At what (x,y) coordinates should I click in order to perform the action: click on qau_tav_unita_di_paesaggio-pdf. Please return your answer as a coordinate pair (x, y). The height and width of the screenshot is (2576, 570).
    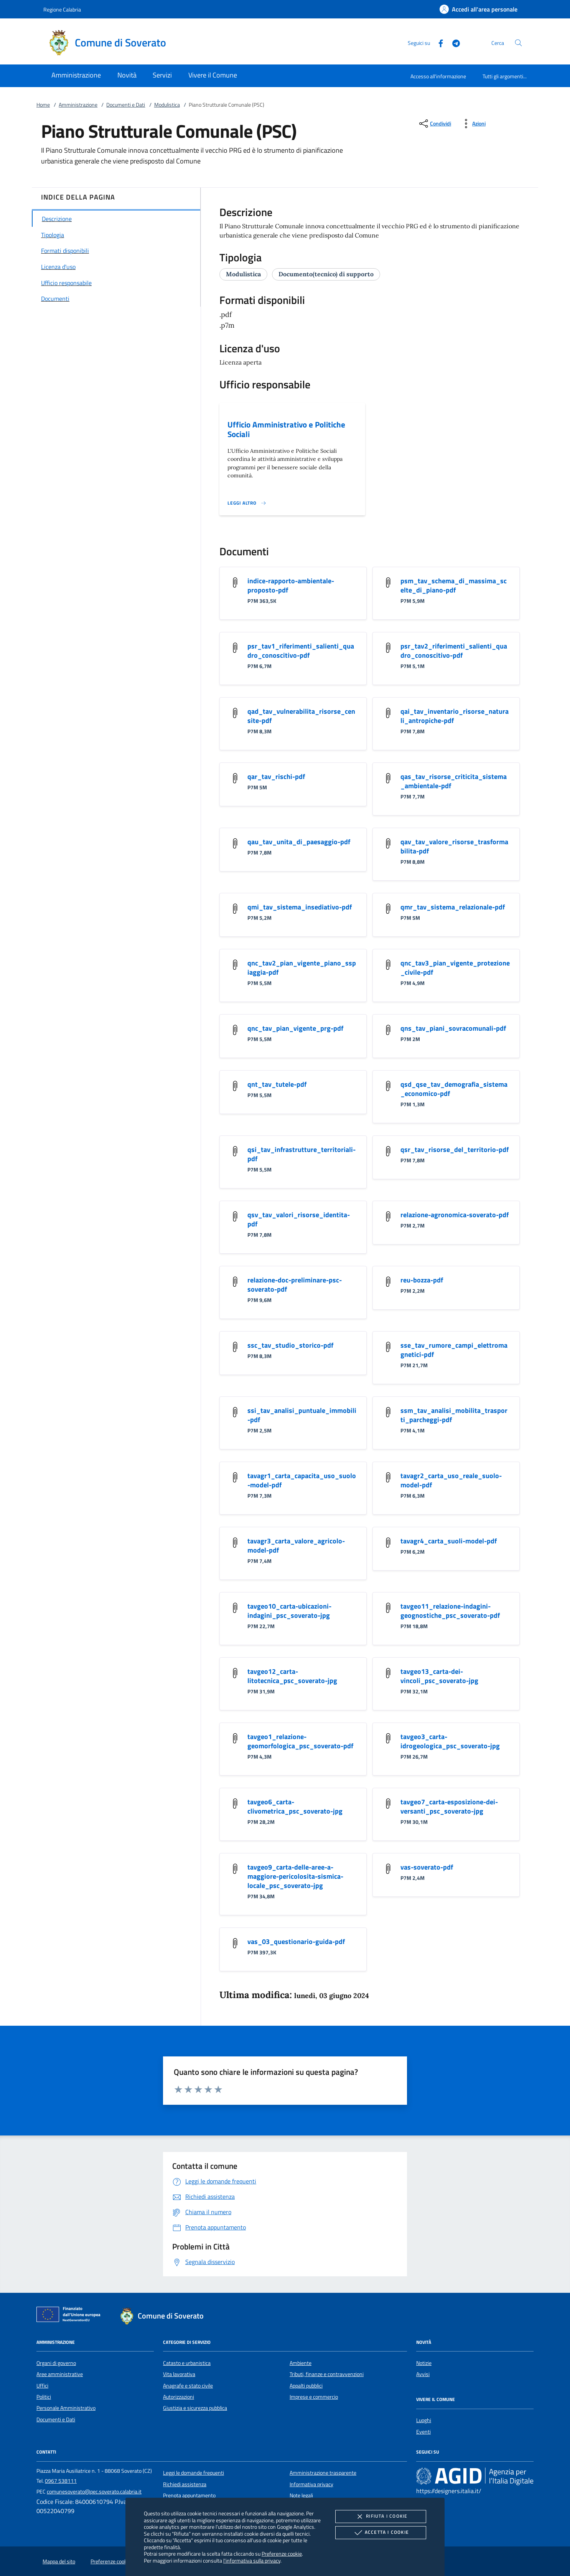
    Looking at the image, I should click on (298, 842).